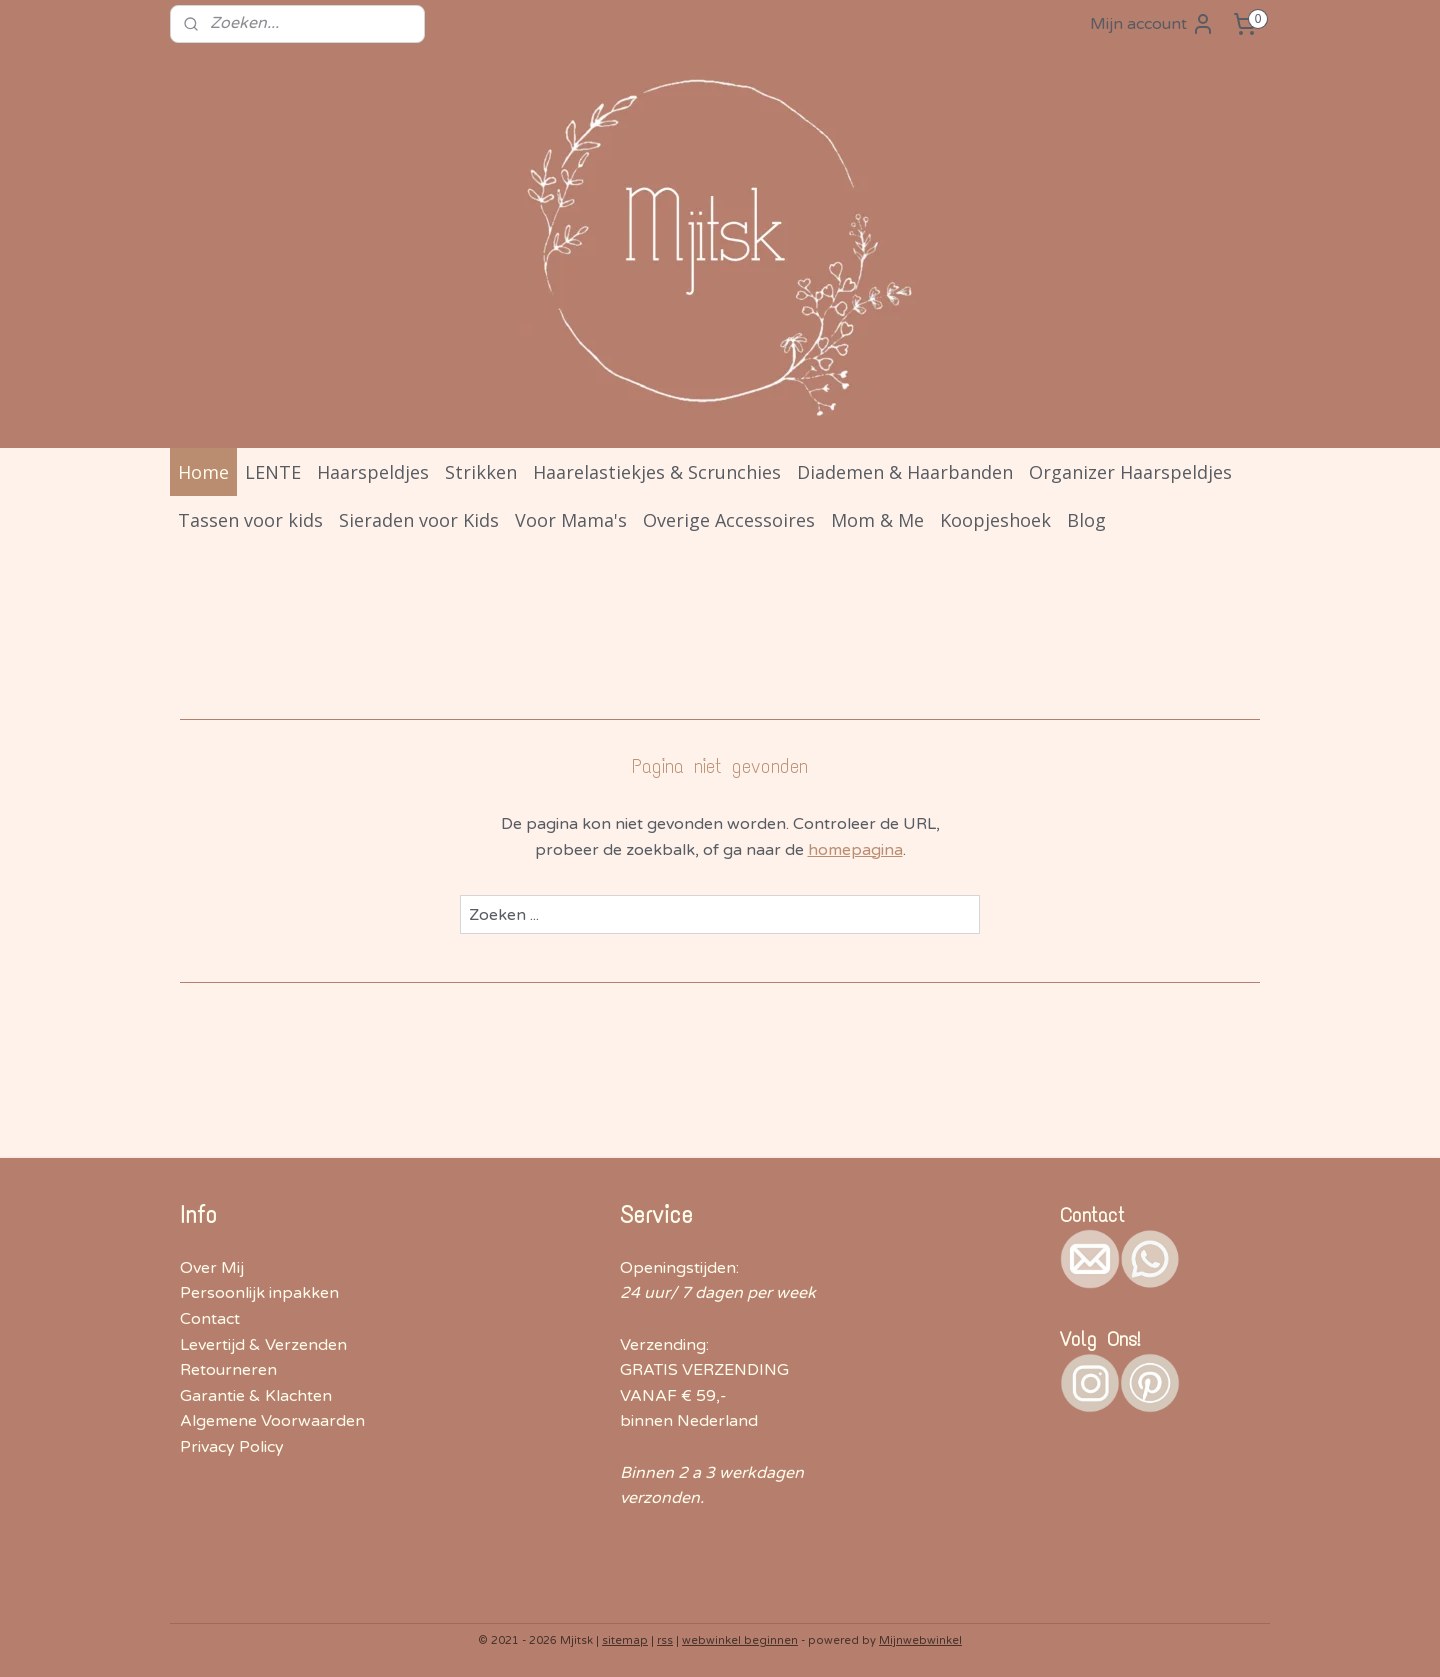  I want to click on Mijnwebwinkel, so click(920, 1640).